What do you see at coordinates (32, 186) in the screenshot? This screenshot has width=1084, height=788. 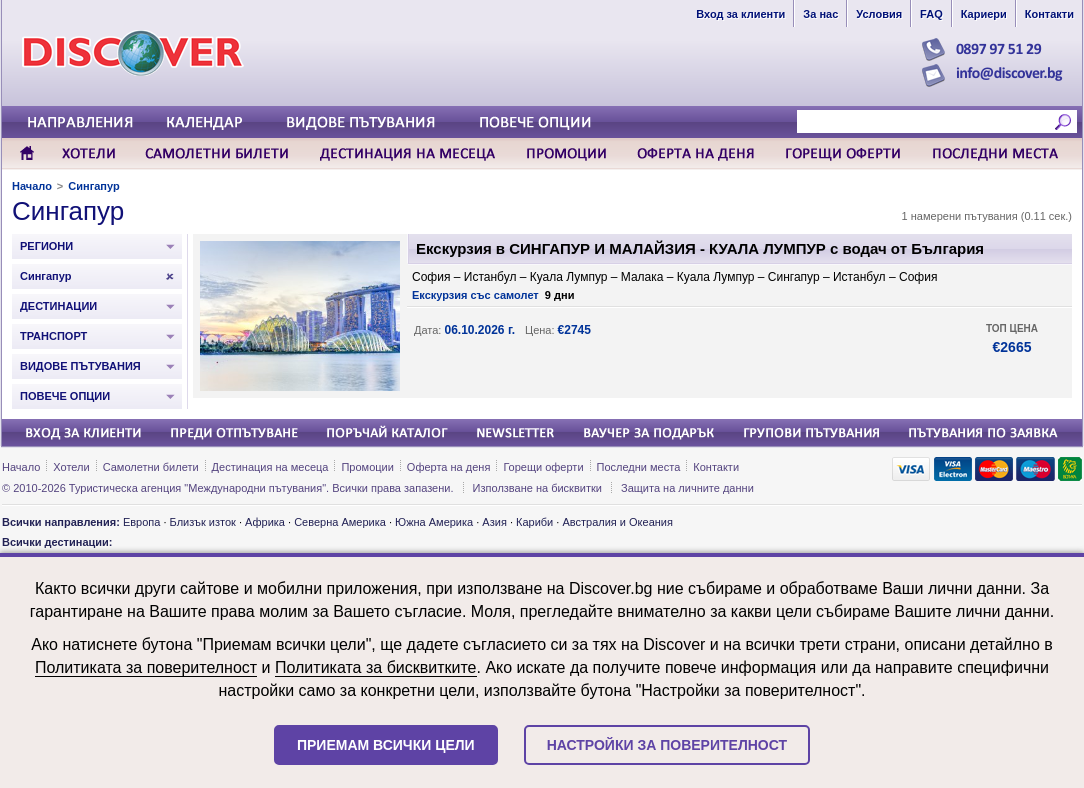 I see `Начало` at bounding box center [32, 186].